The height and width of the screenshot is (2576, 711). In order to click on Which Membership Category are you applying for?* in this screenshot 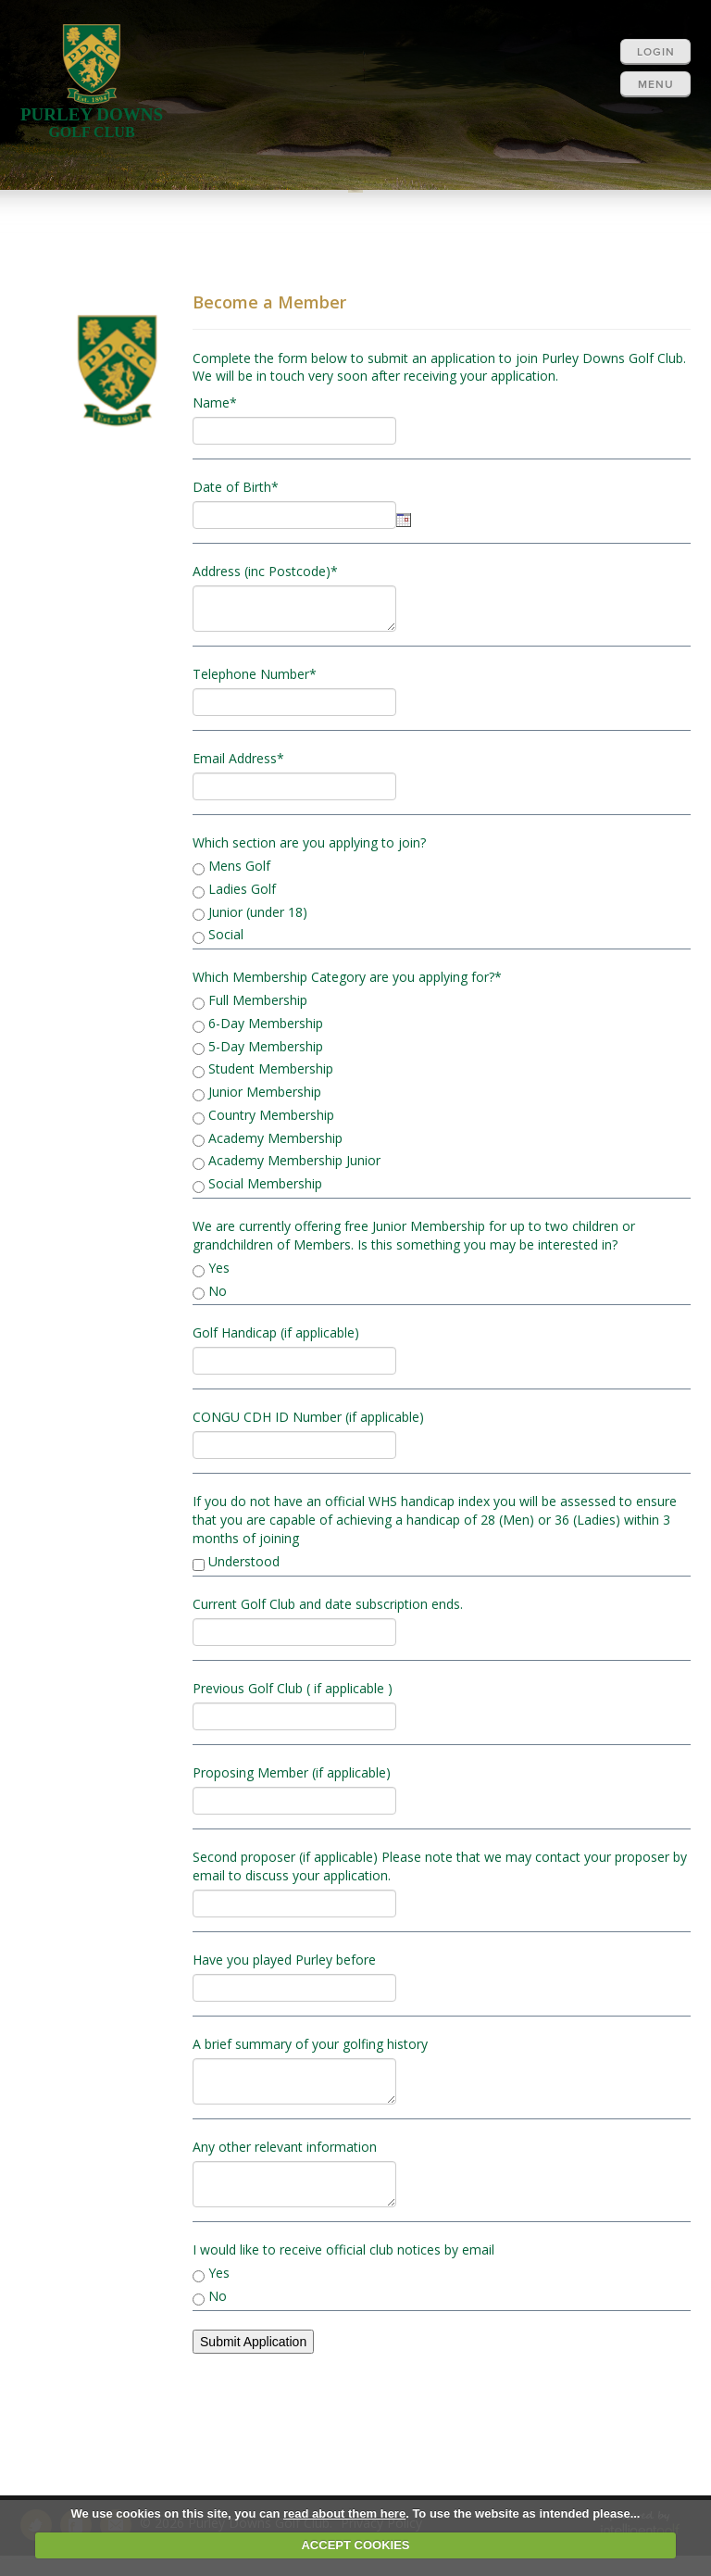, I will do `click(347, 977)`.